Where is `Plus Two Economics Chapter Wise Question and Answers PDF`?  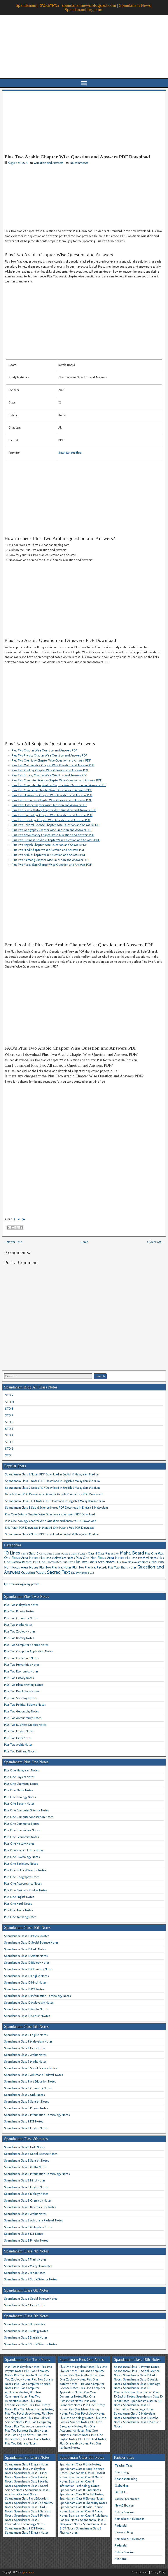 Plus Two Economics Chapter Wise Question and Answers PDF is located at coordinates (52, 800).